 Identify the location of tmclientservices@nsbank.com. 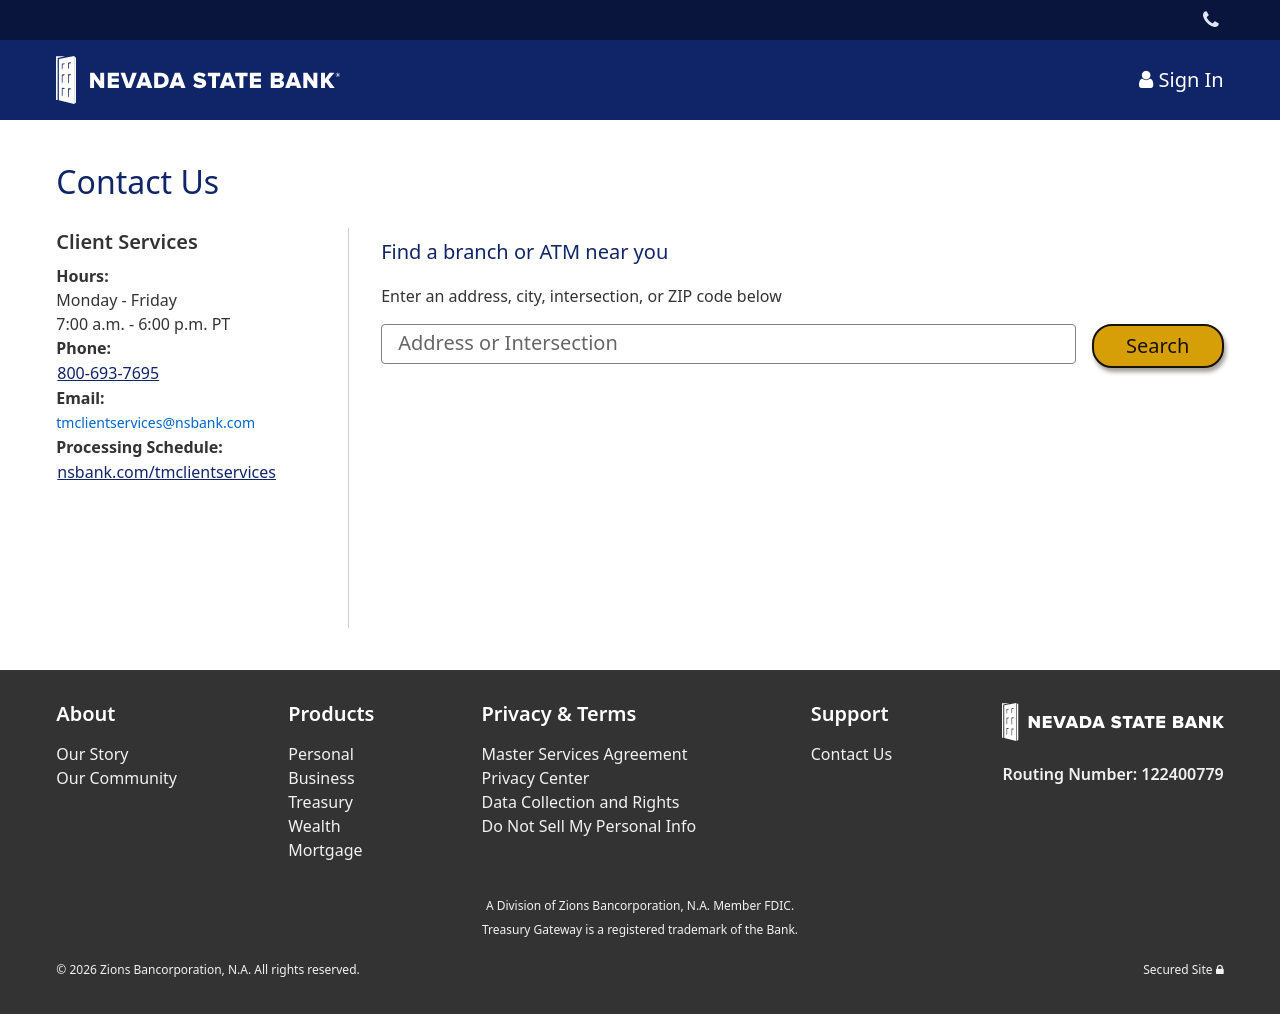
(155, 422).